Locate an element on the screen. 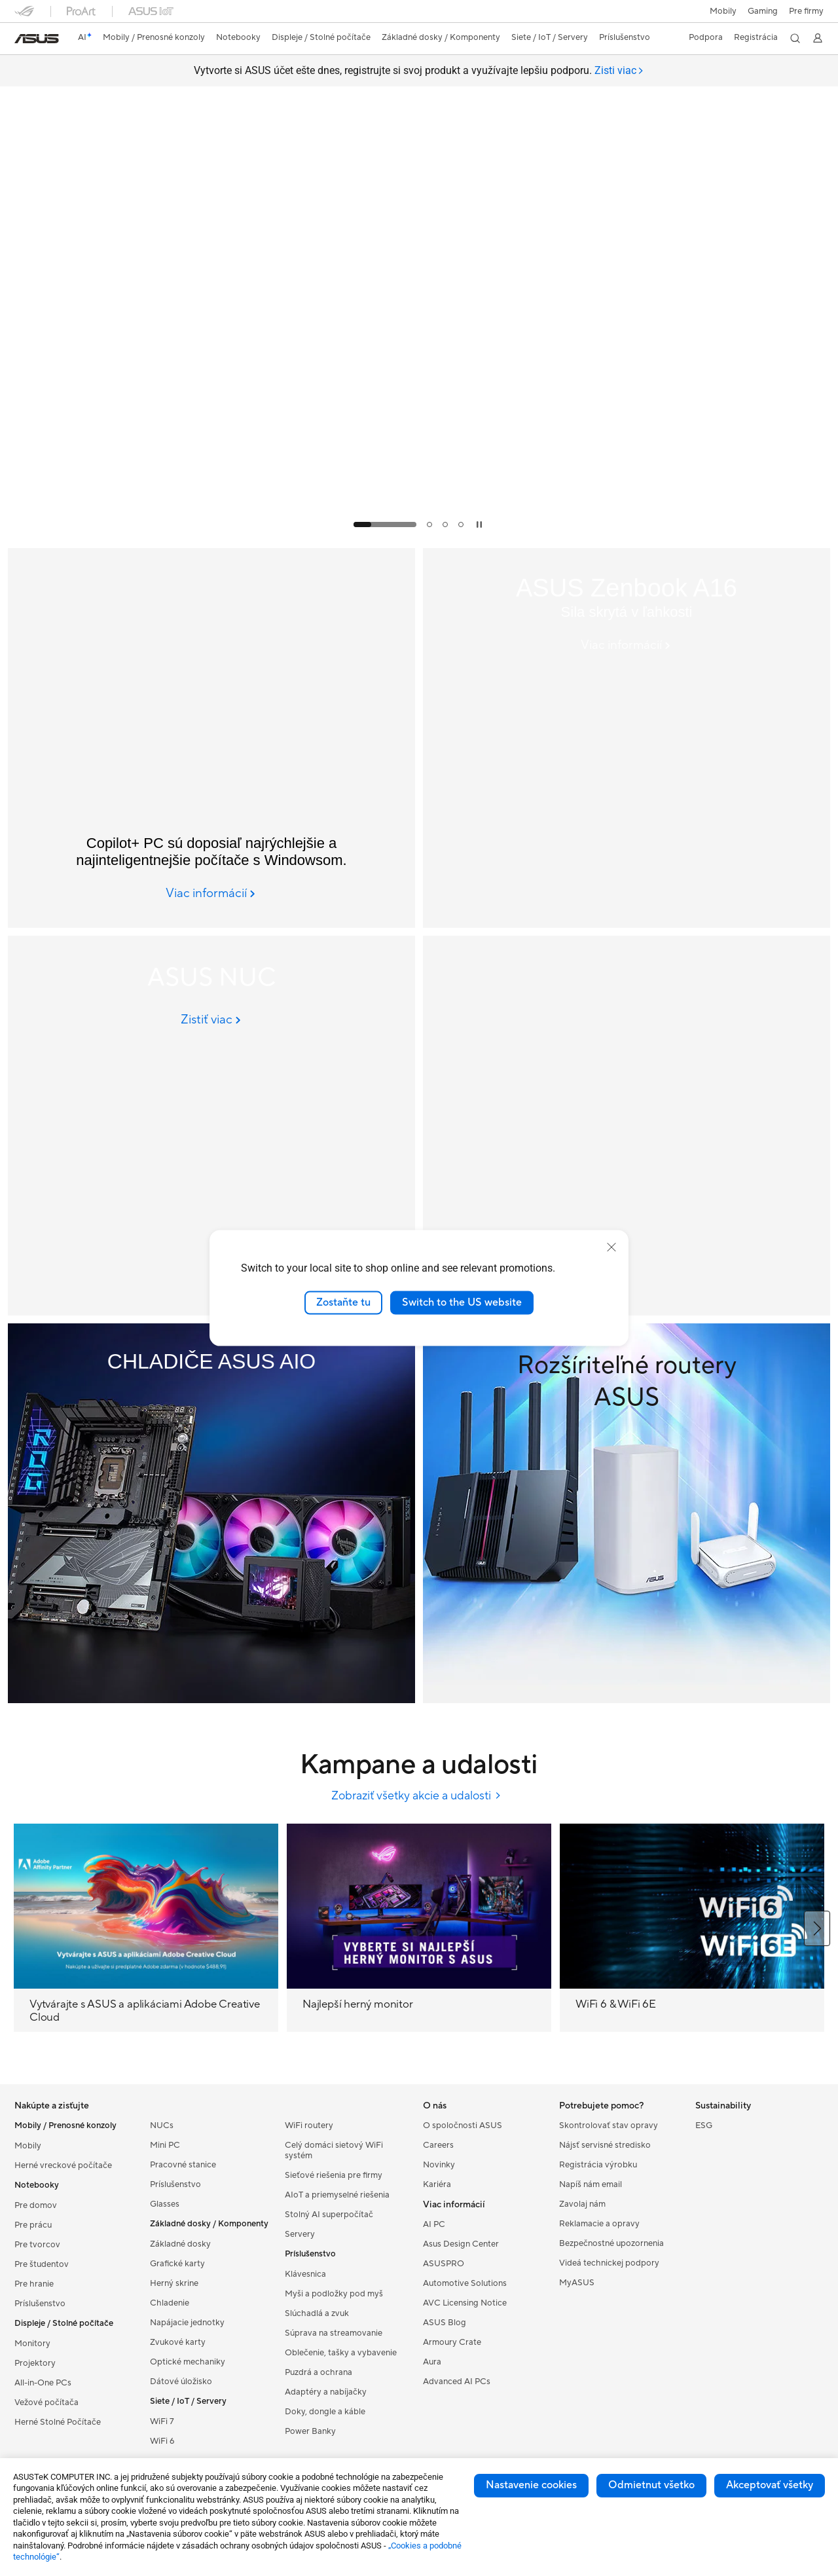 This screenshot has height=2576, width=838. Napájacie jednotky is located at coordinates (187, 2322).